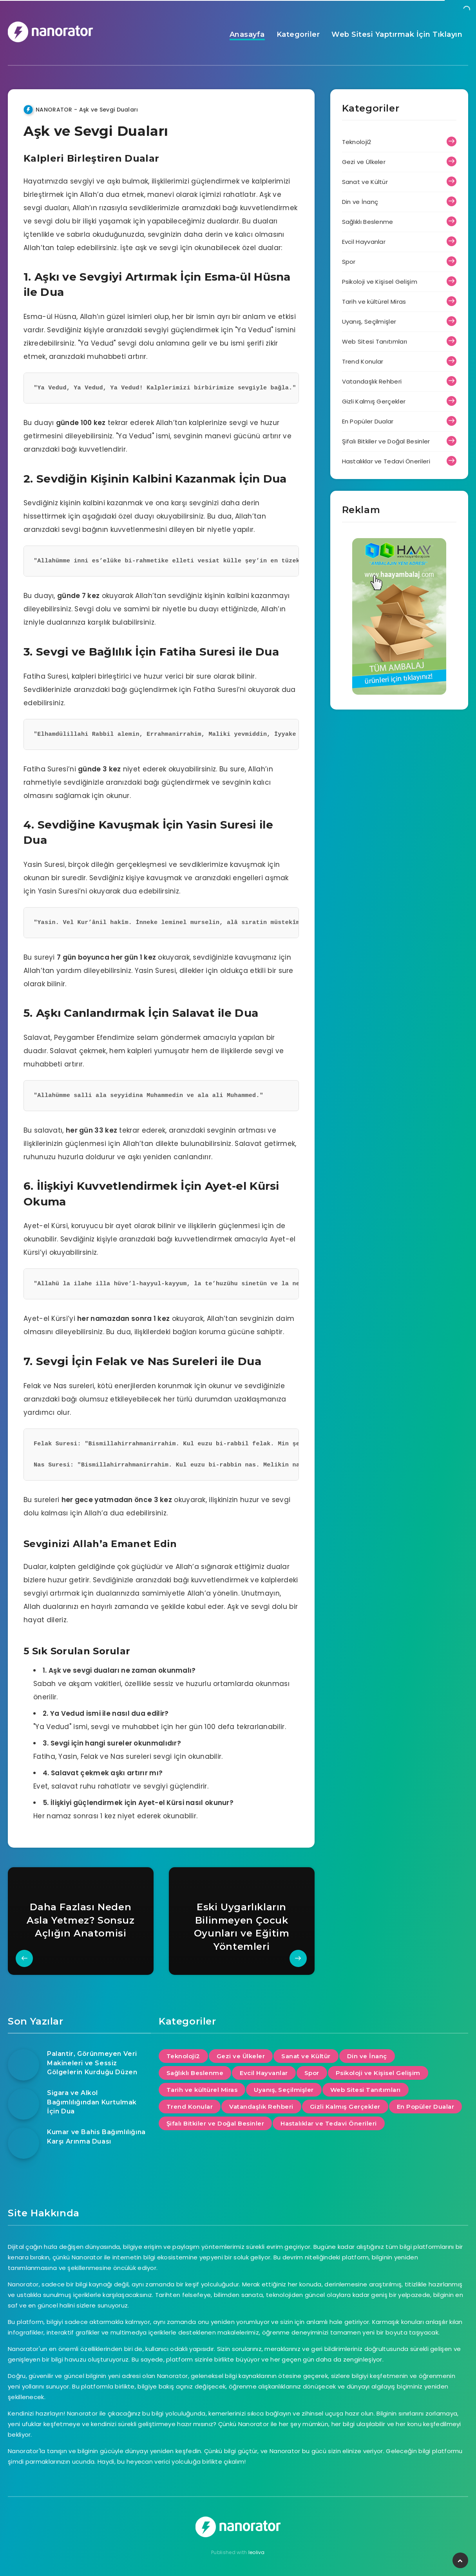 This screenshot has width=476, height=2576. What do you see at coordinates (379, 281) in the screenshot?
I see `Psikoloji ve Kişisel Gelişim` at bounding box center [379, 281].